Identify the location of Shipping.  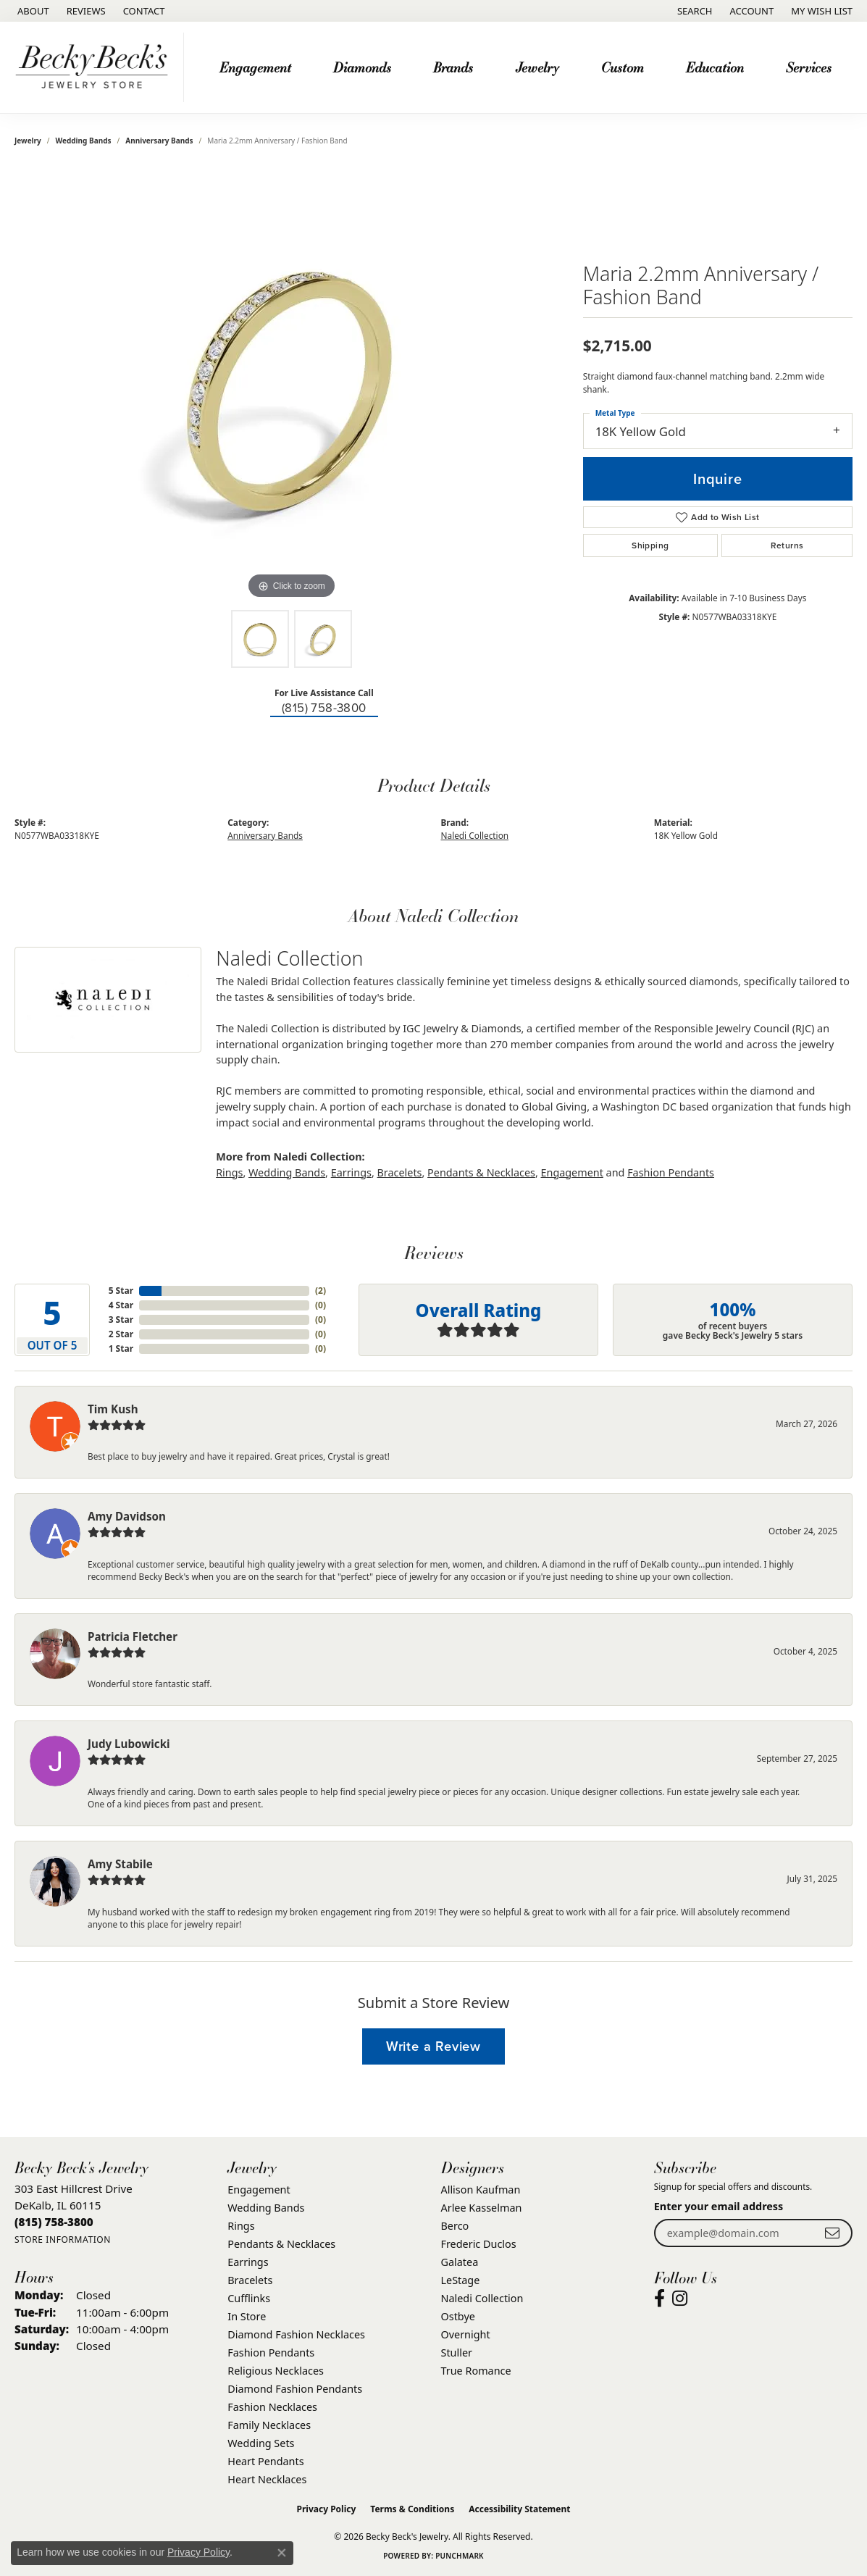
(650, 545).